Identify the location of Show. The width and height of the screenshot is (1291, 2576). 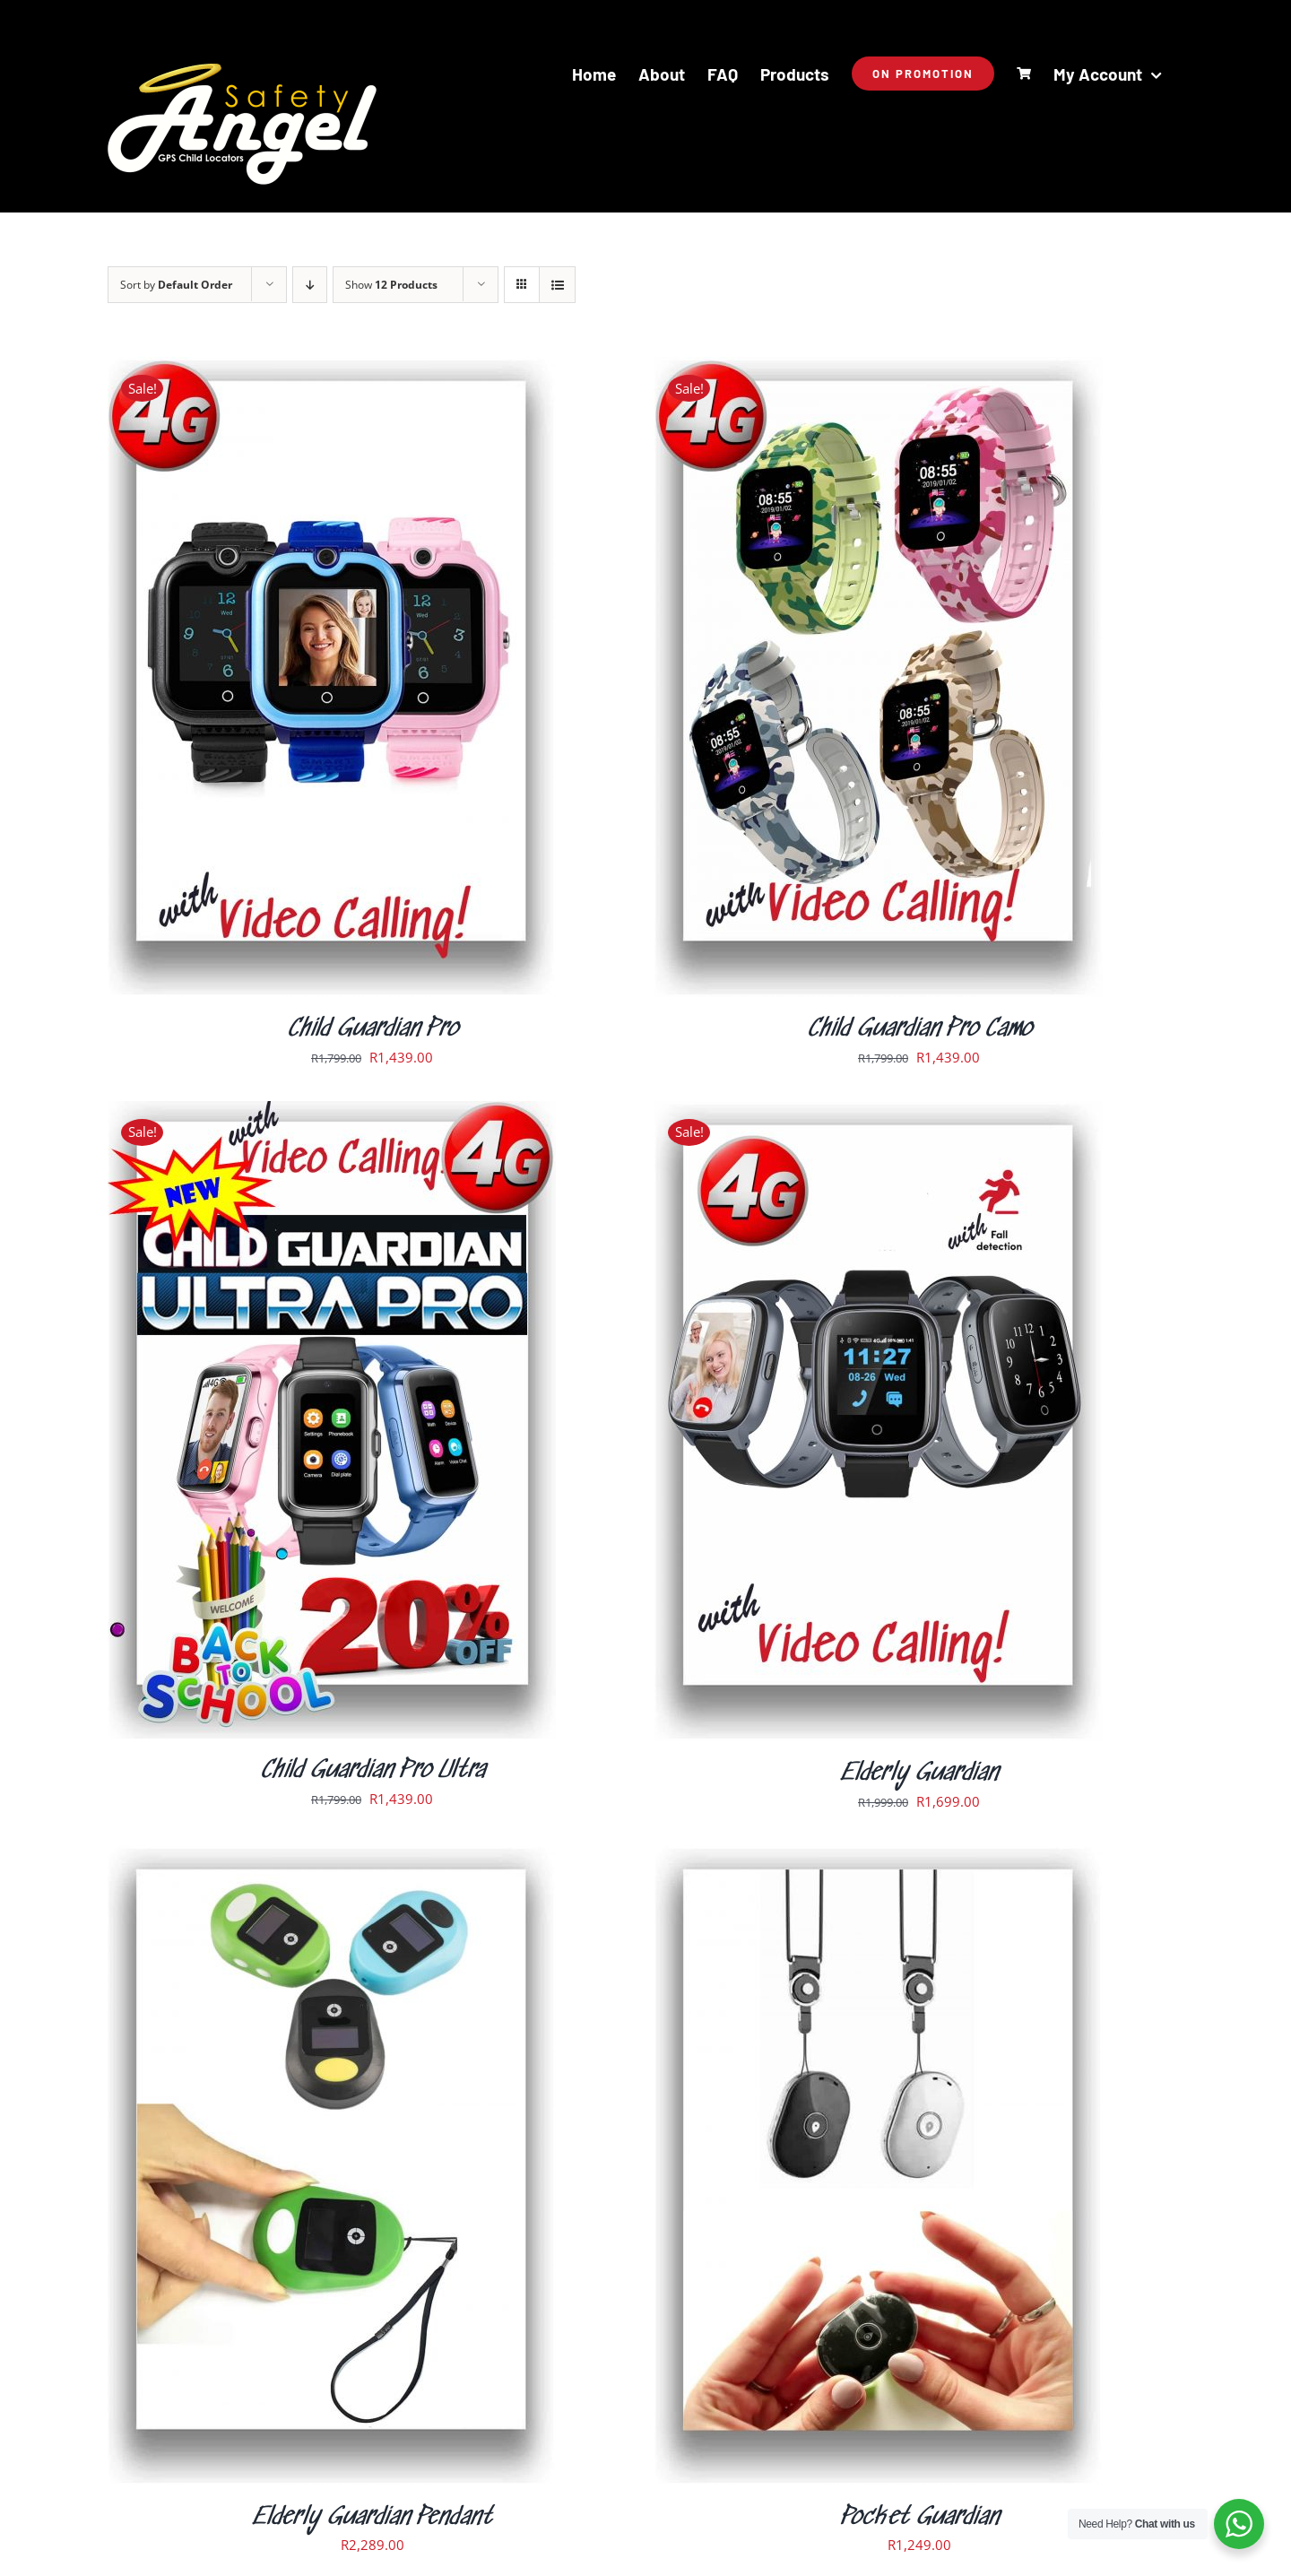
(391, 284).